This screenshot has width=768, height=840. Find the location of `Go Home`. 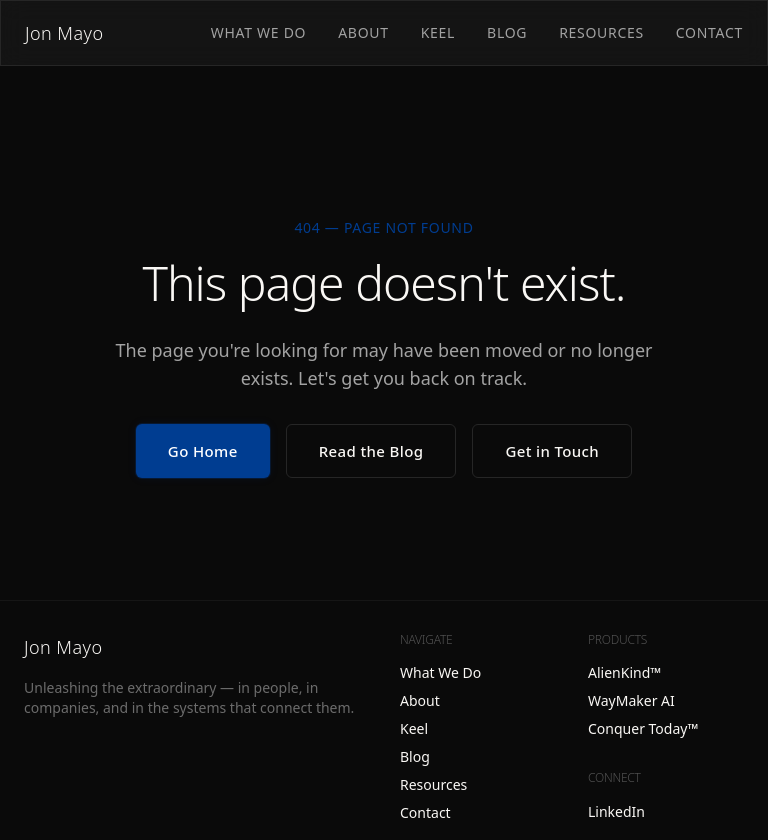

Go Home is located at coordinates (203, 451).